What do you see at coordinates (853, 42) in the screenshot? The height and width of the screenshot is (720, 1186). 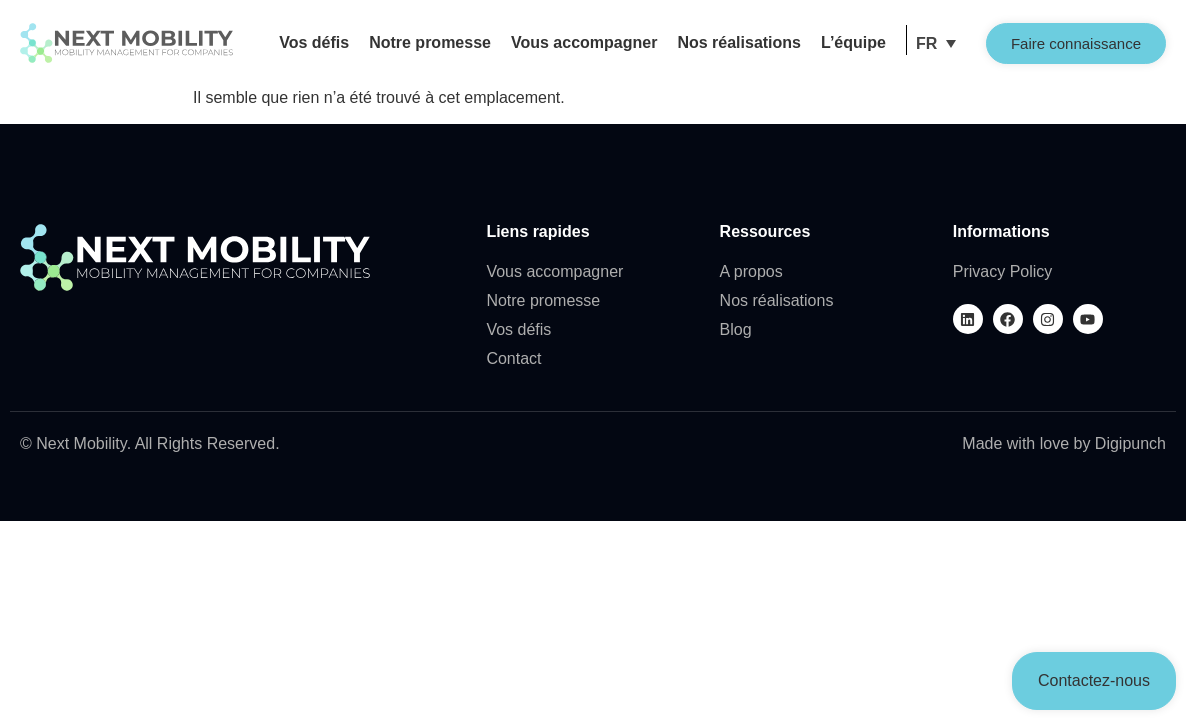 I see `L’équipe` at bounding box center [853, 42].